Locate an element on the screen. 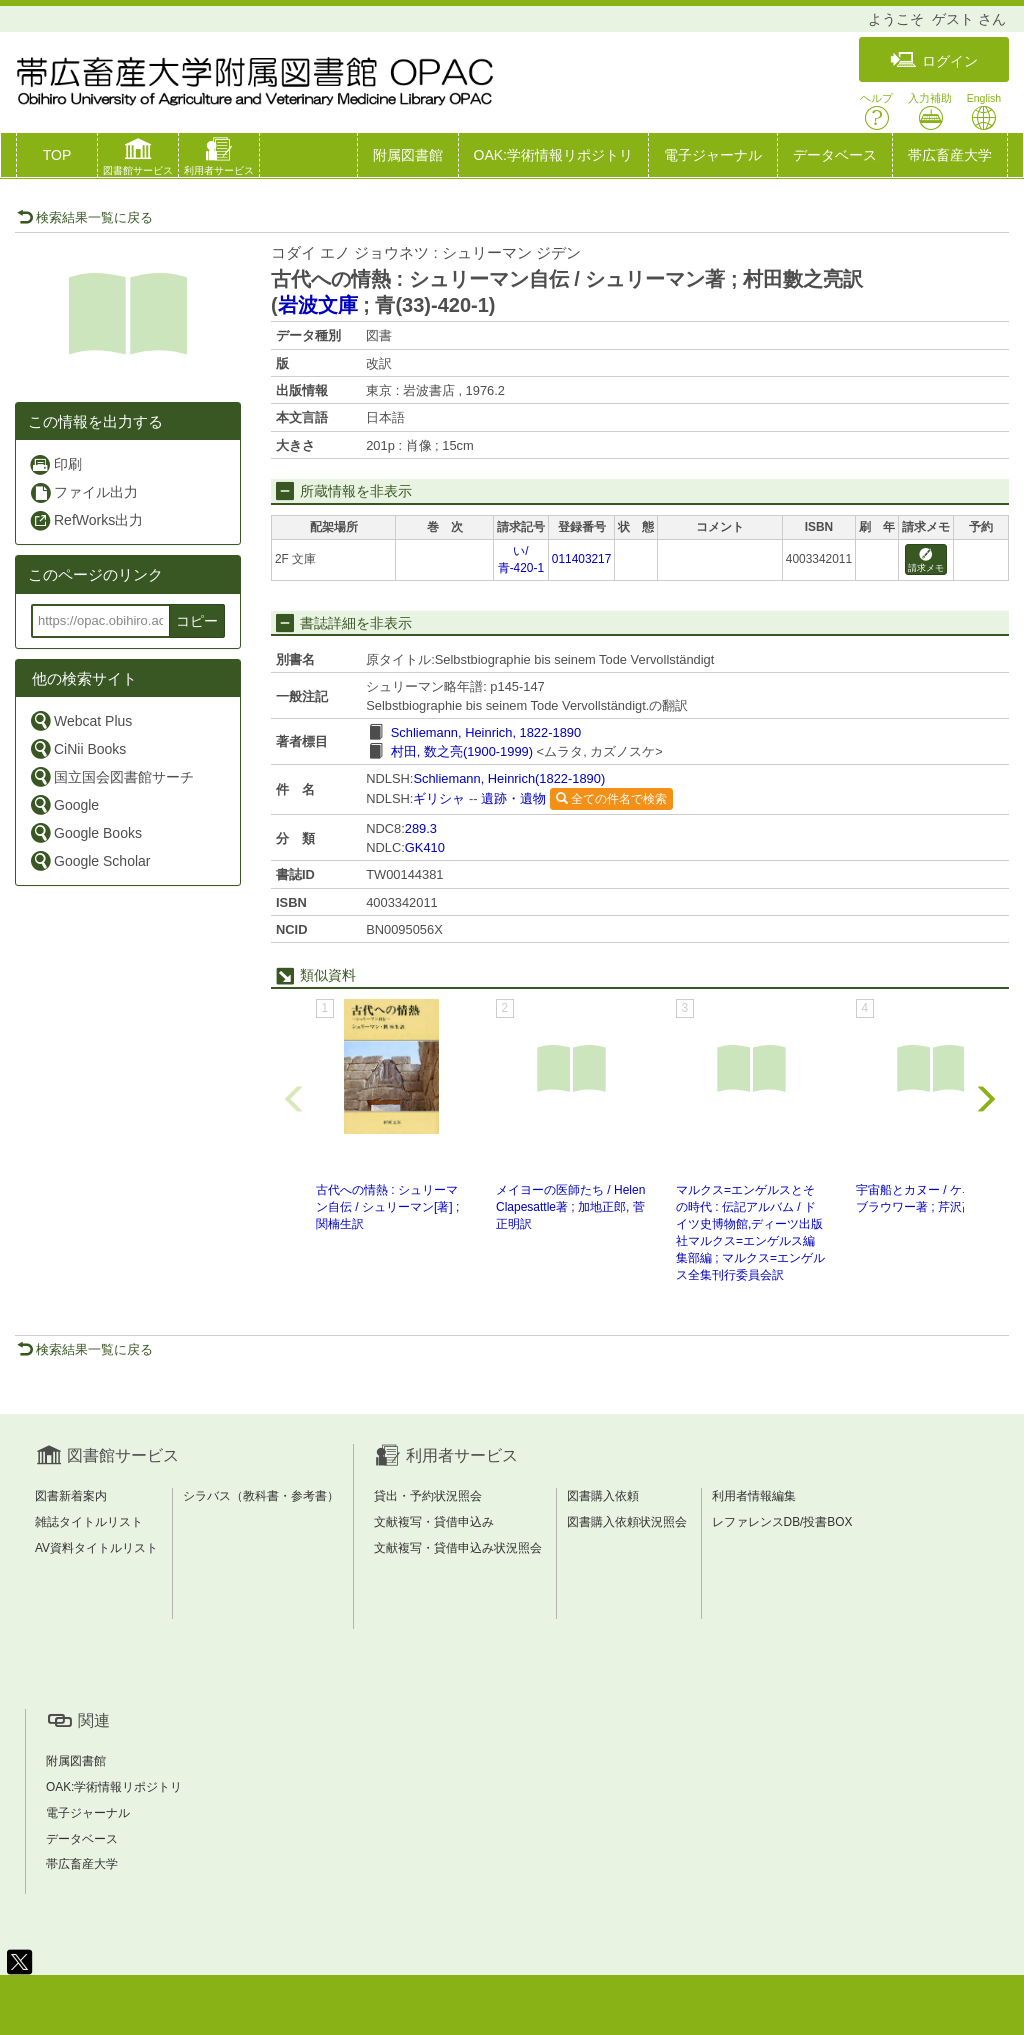  コピー is located at coordinates (197, 621).